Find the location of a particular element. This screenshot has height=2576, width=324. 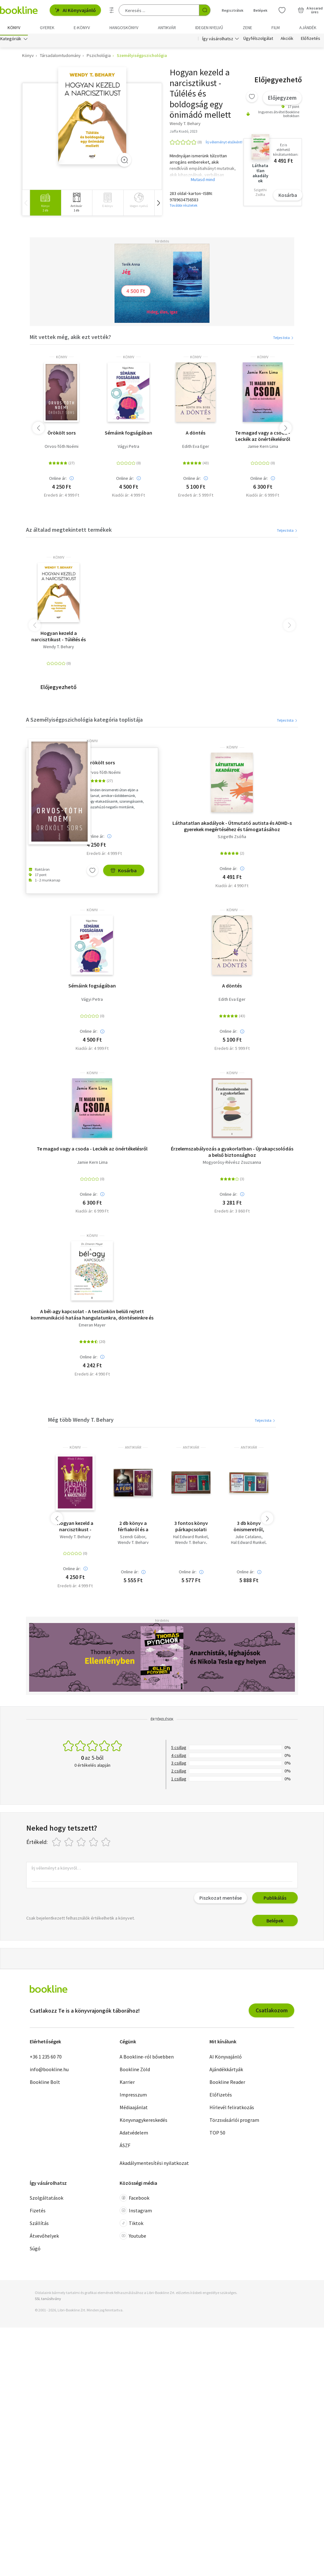

Ajándék [menuitem] is located at coordinates (307, 27).